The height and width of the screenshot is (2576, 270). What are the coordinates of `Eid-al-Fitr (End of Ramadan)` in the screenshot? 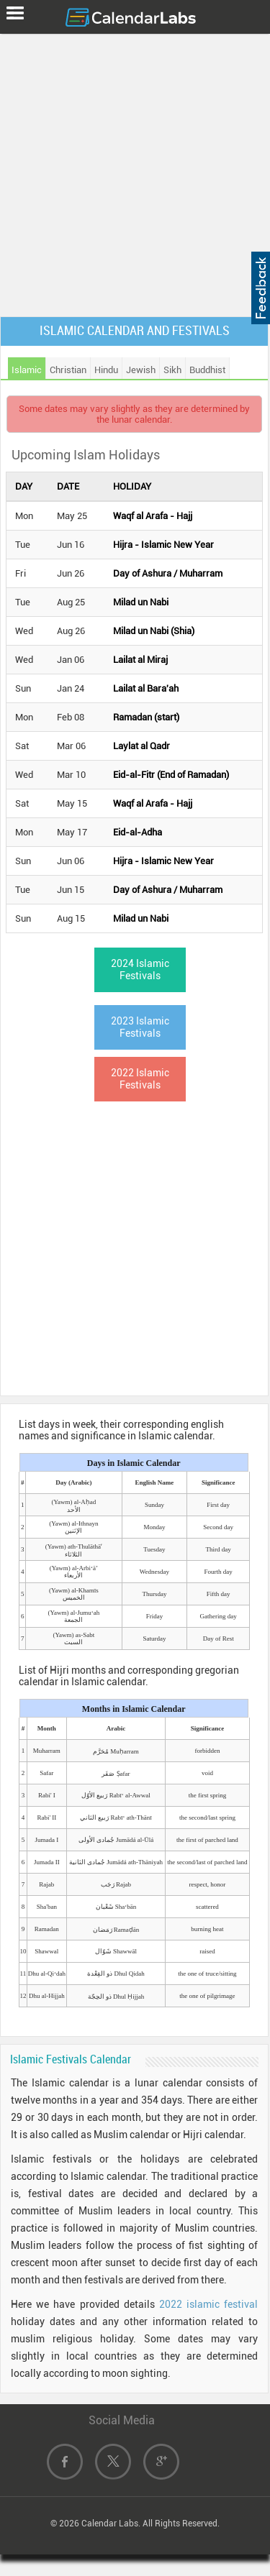 It's located at (171, 774).